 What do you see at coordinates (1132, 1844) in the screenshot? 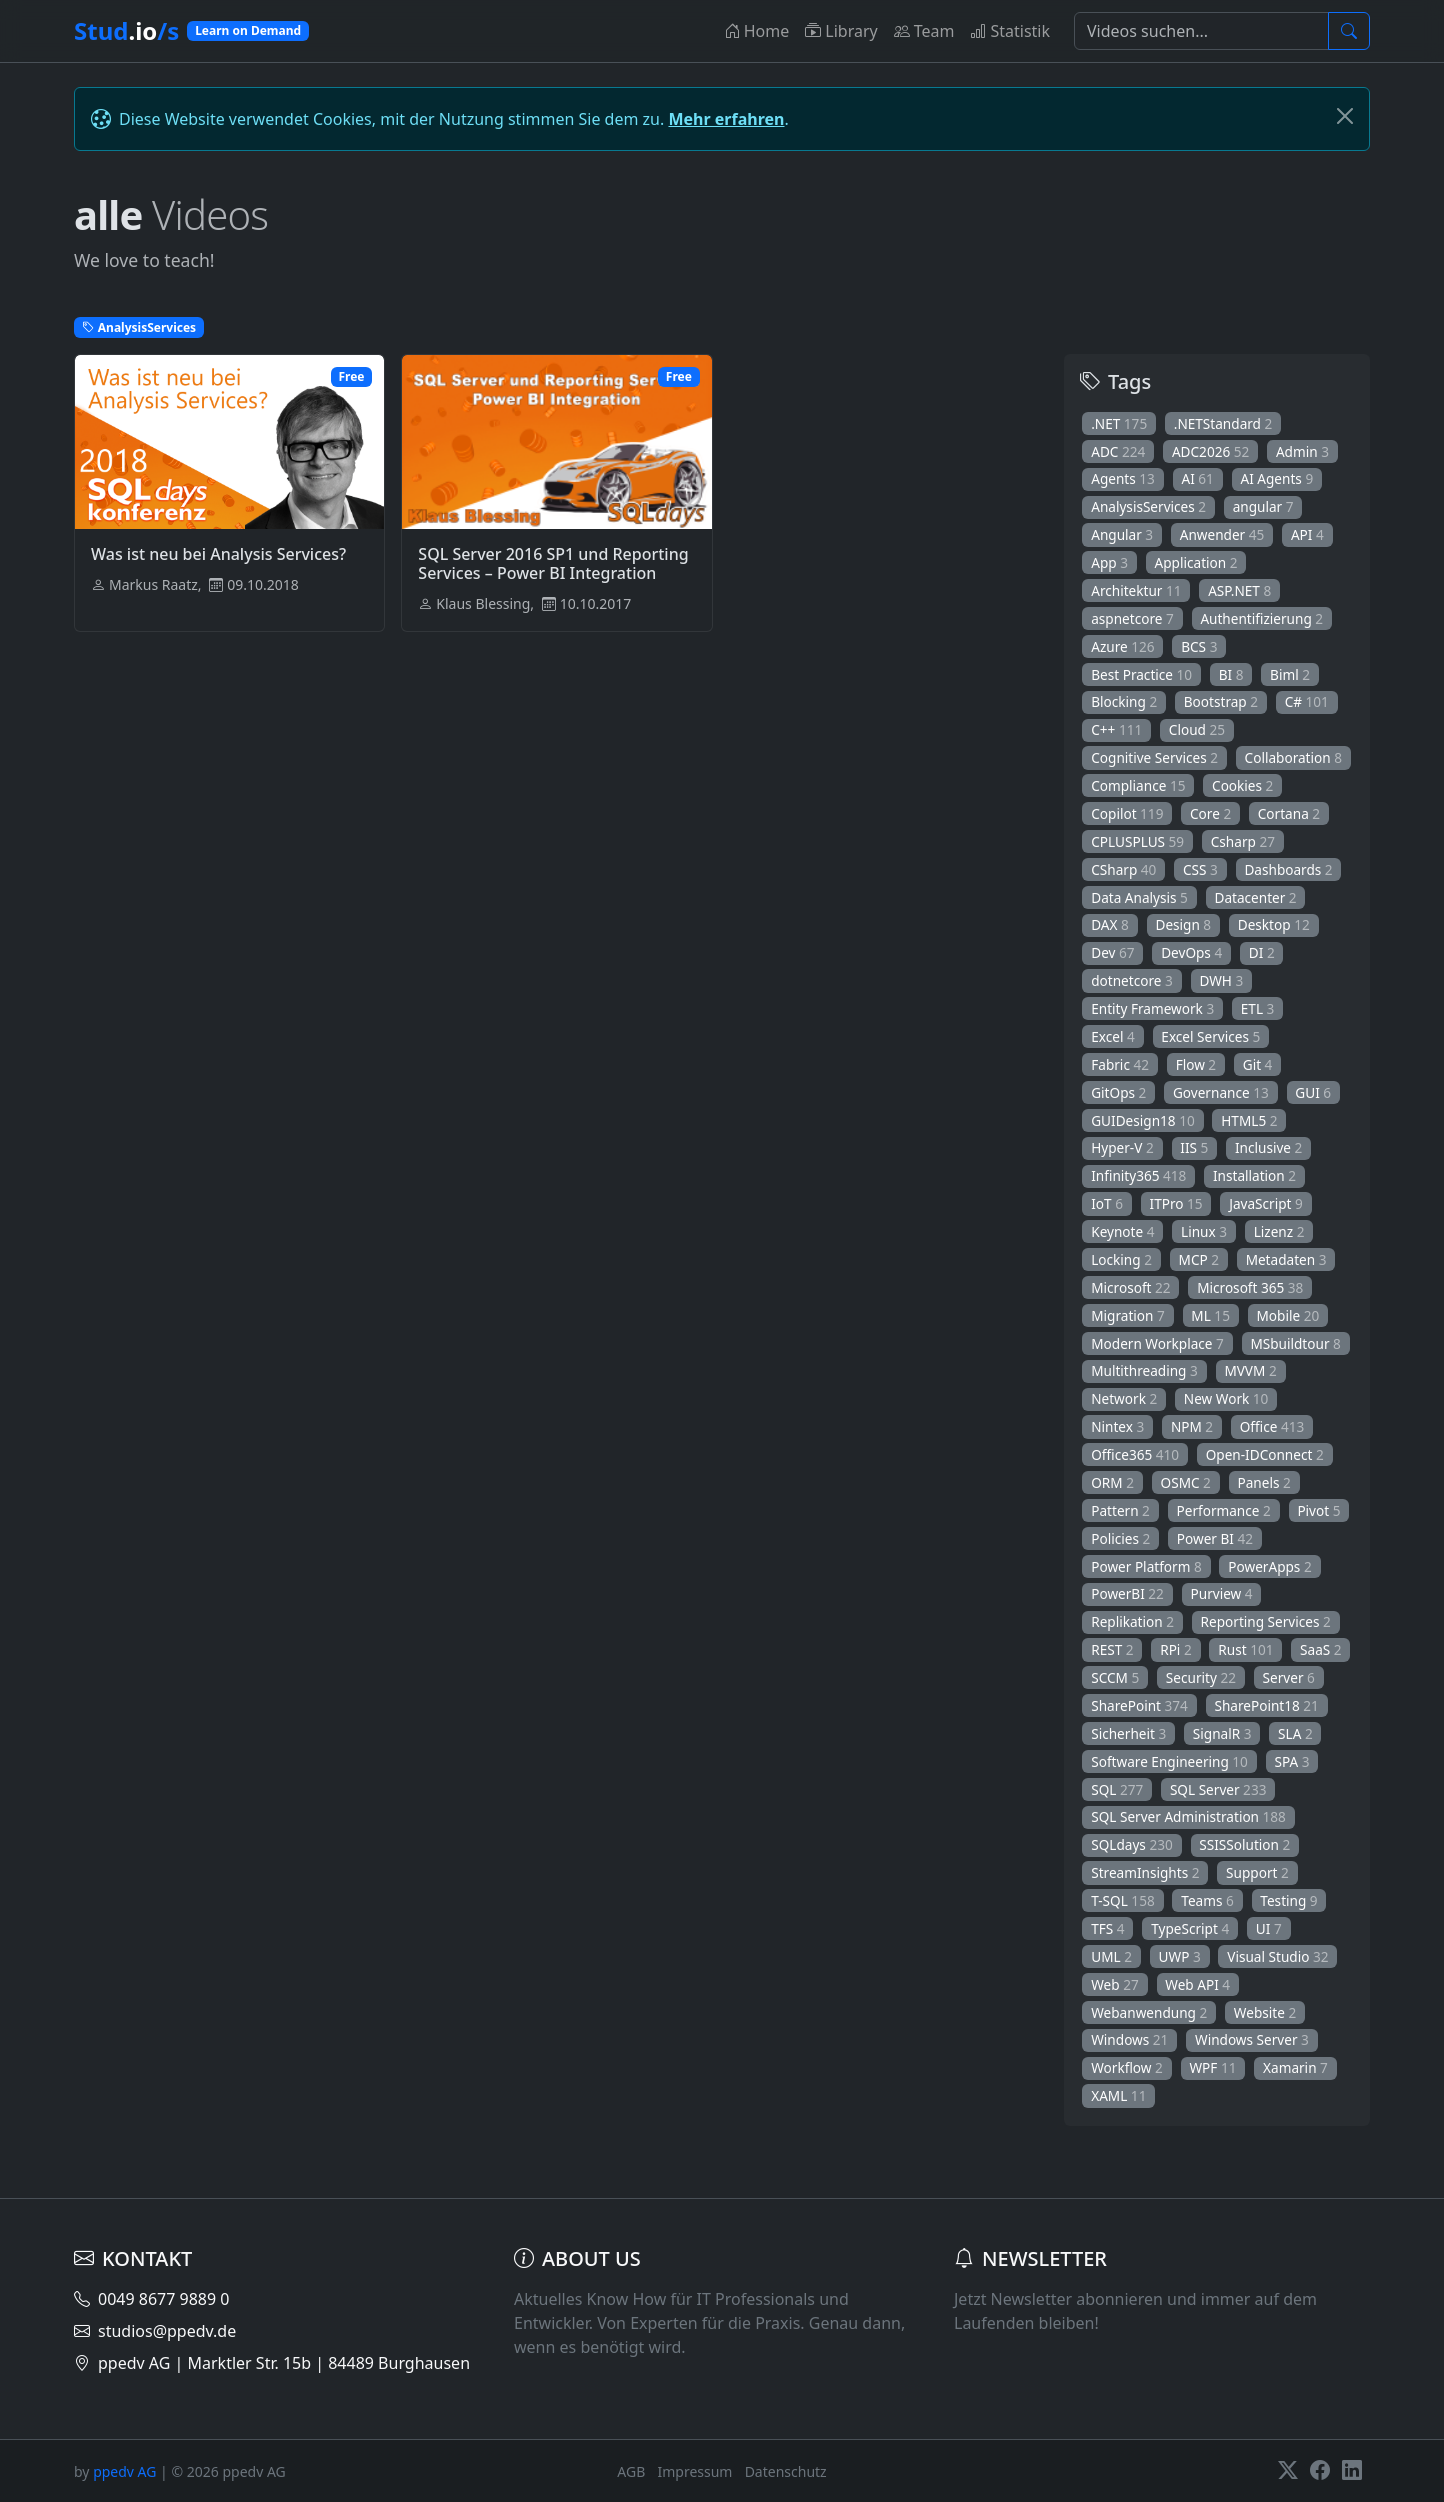
I see `SQLdays` at bounding box center [1132, 1844].